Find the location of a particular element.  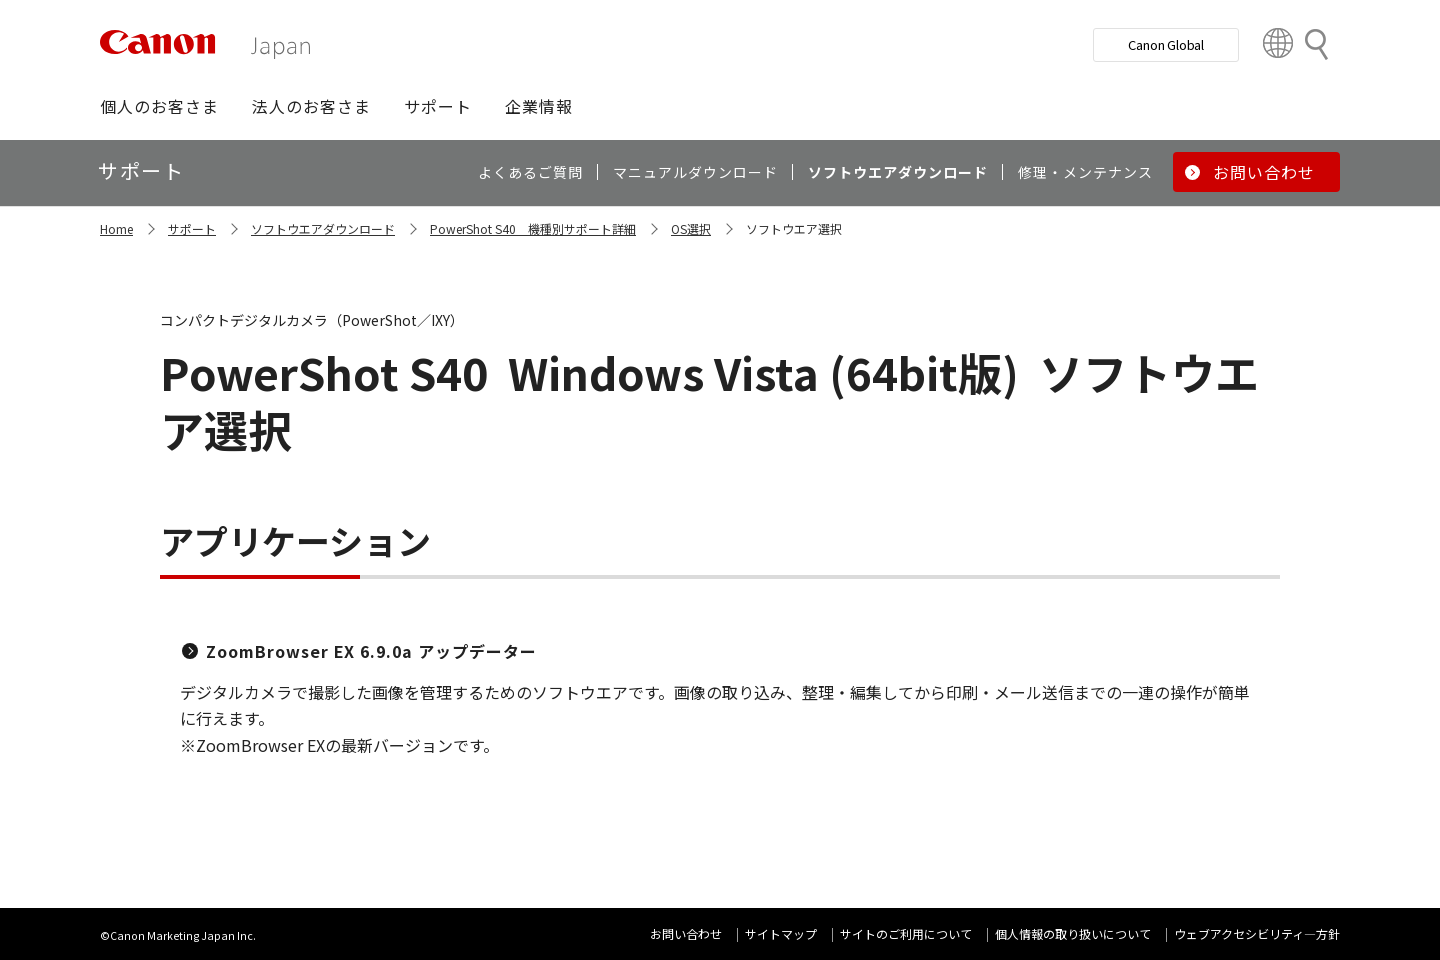

お問い合わせ is located at coordinates (686, 933).